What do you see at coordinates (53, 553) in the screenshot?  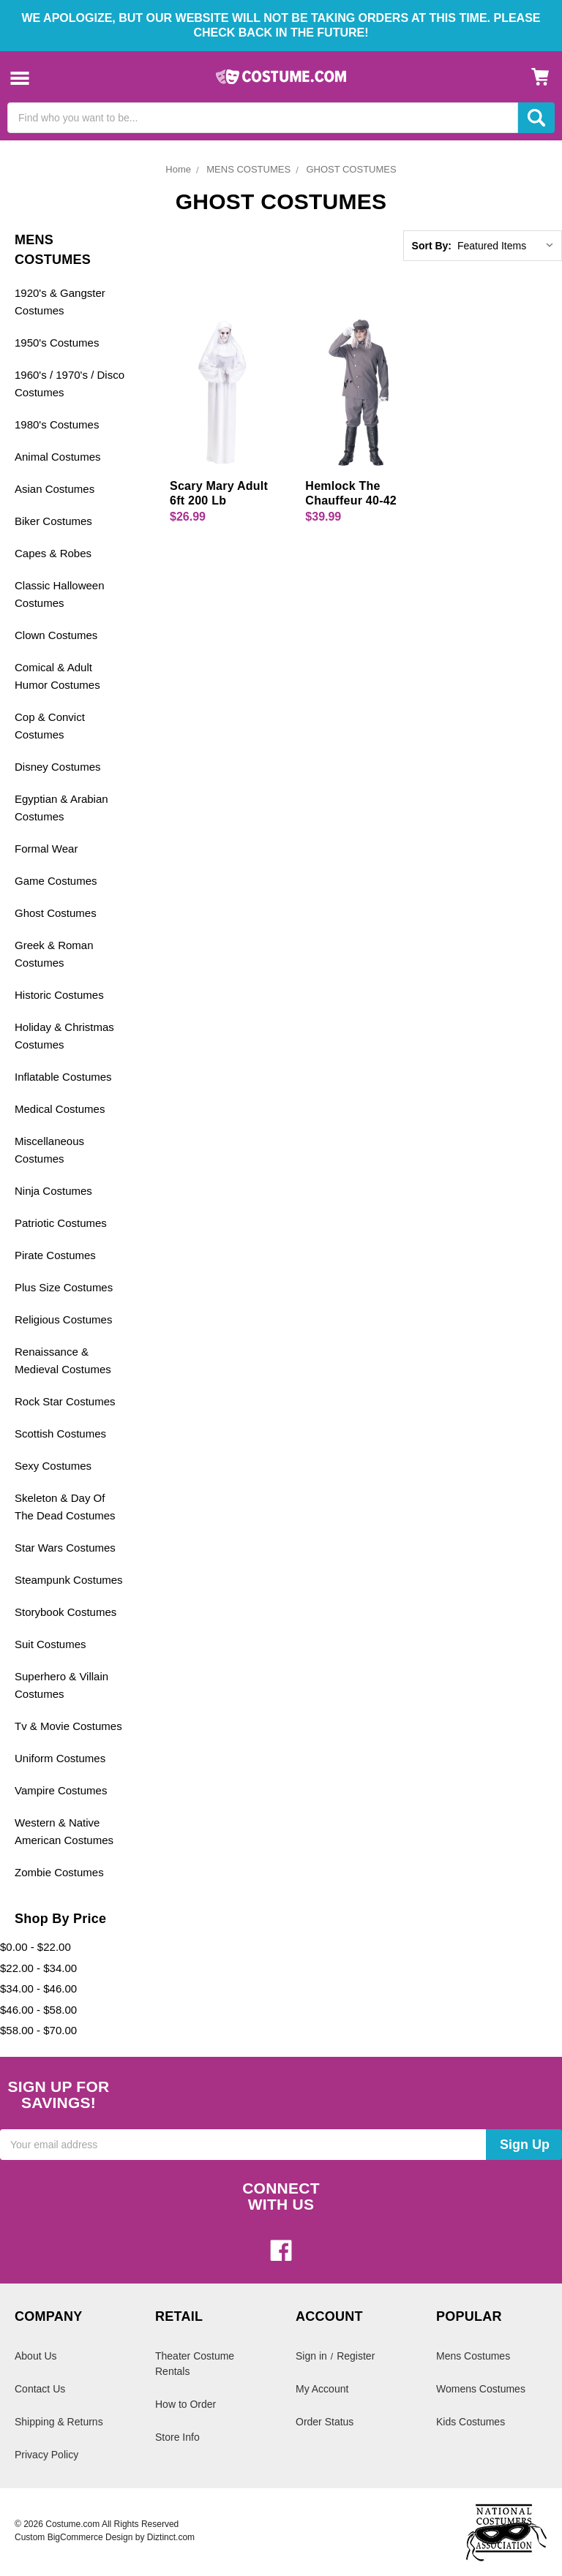 I see `Capes & Robes` at bounding box center [53, 553].